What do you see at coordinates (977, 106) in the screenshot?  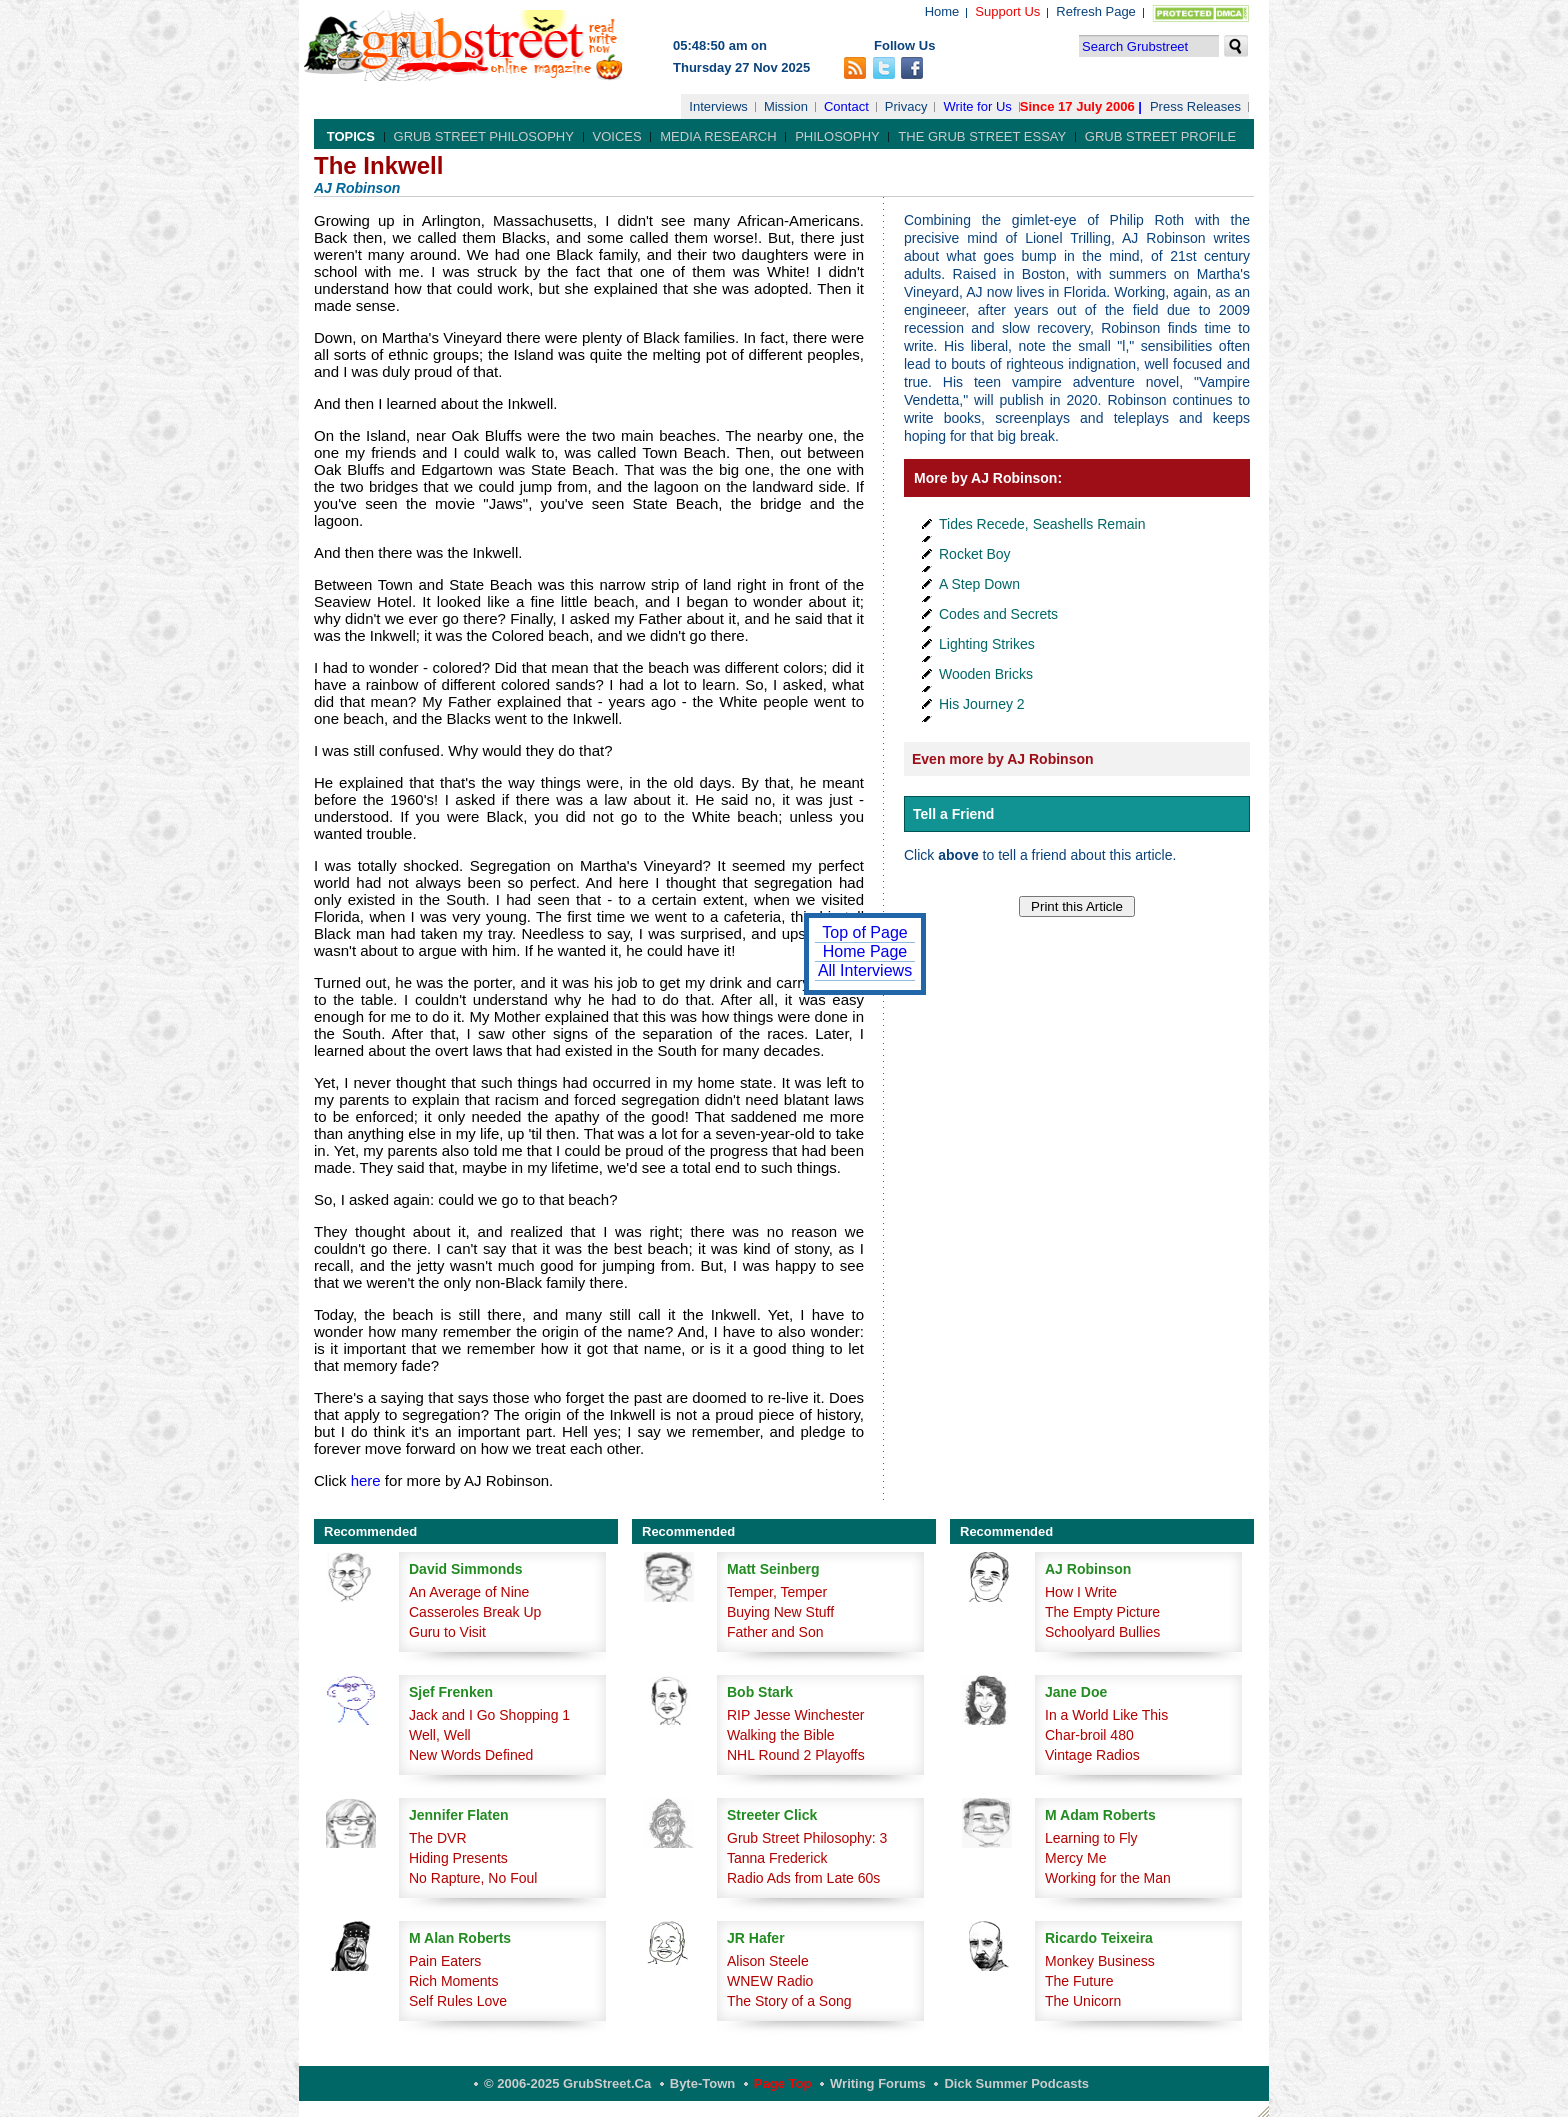 I see `Write for Us` at bounding box center [977, 106].